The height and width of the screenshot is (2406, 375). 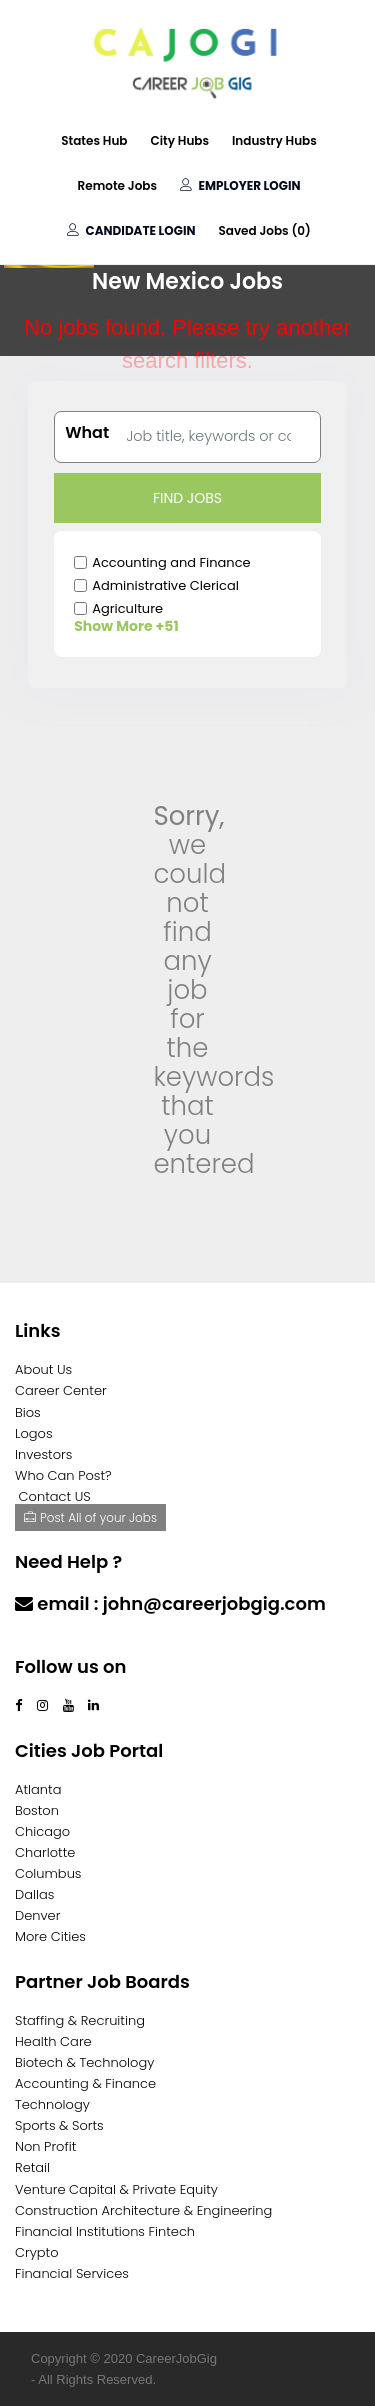 What do you see at coordinates (117, 185) in the screenshot?
I see `Remote Jobs` at bounding box center [117, 185].